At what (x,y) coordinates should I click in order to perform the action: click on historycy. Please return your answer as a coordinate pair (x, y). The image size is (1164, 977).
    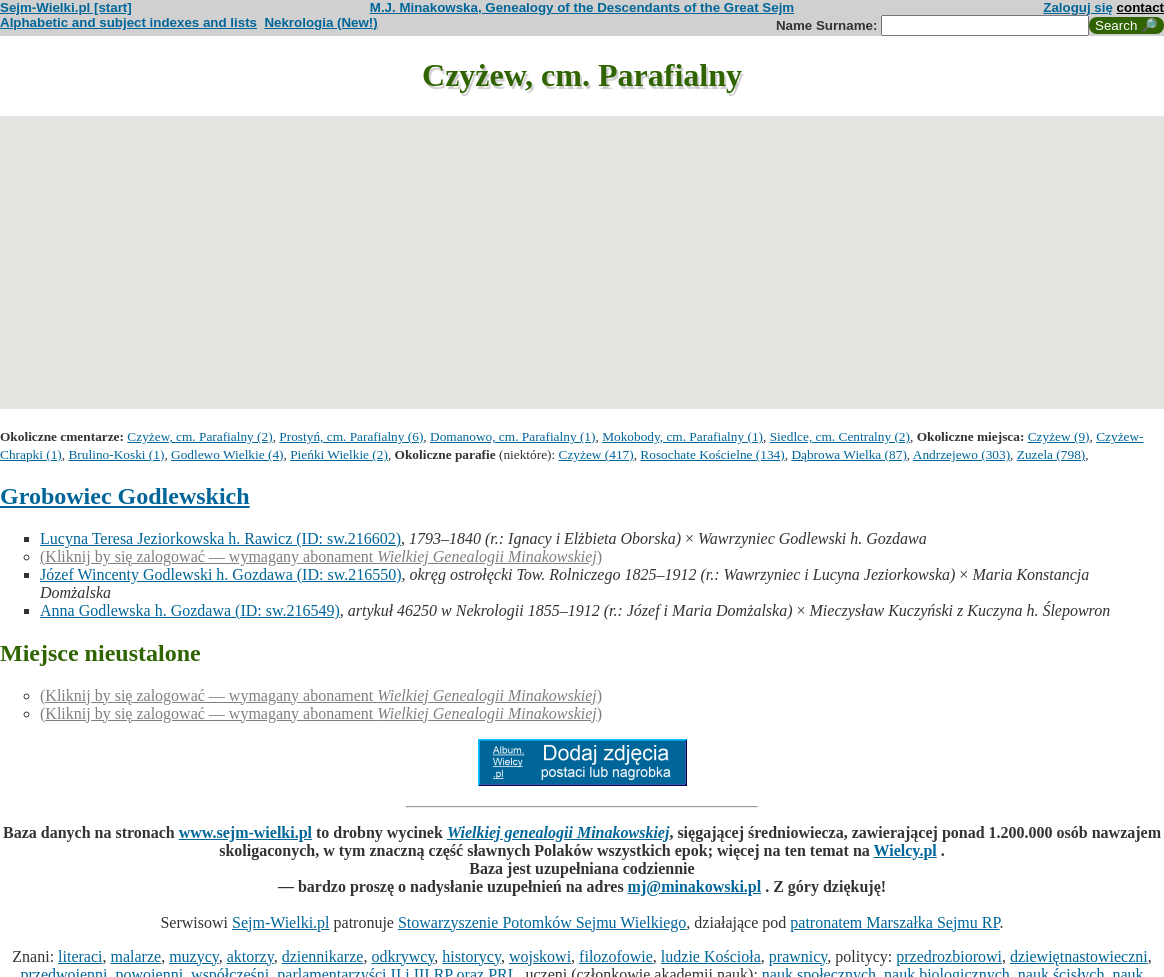
    Looking at the image, I should click on (471, 956).